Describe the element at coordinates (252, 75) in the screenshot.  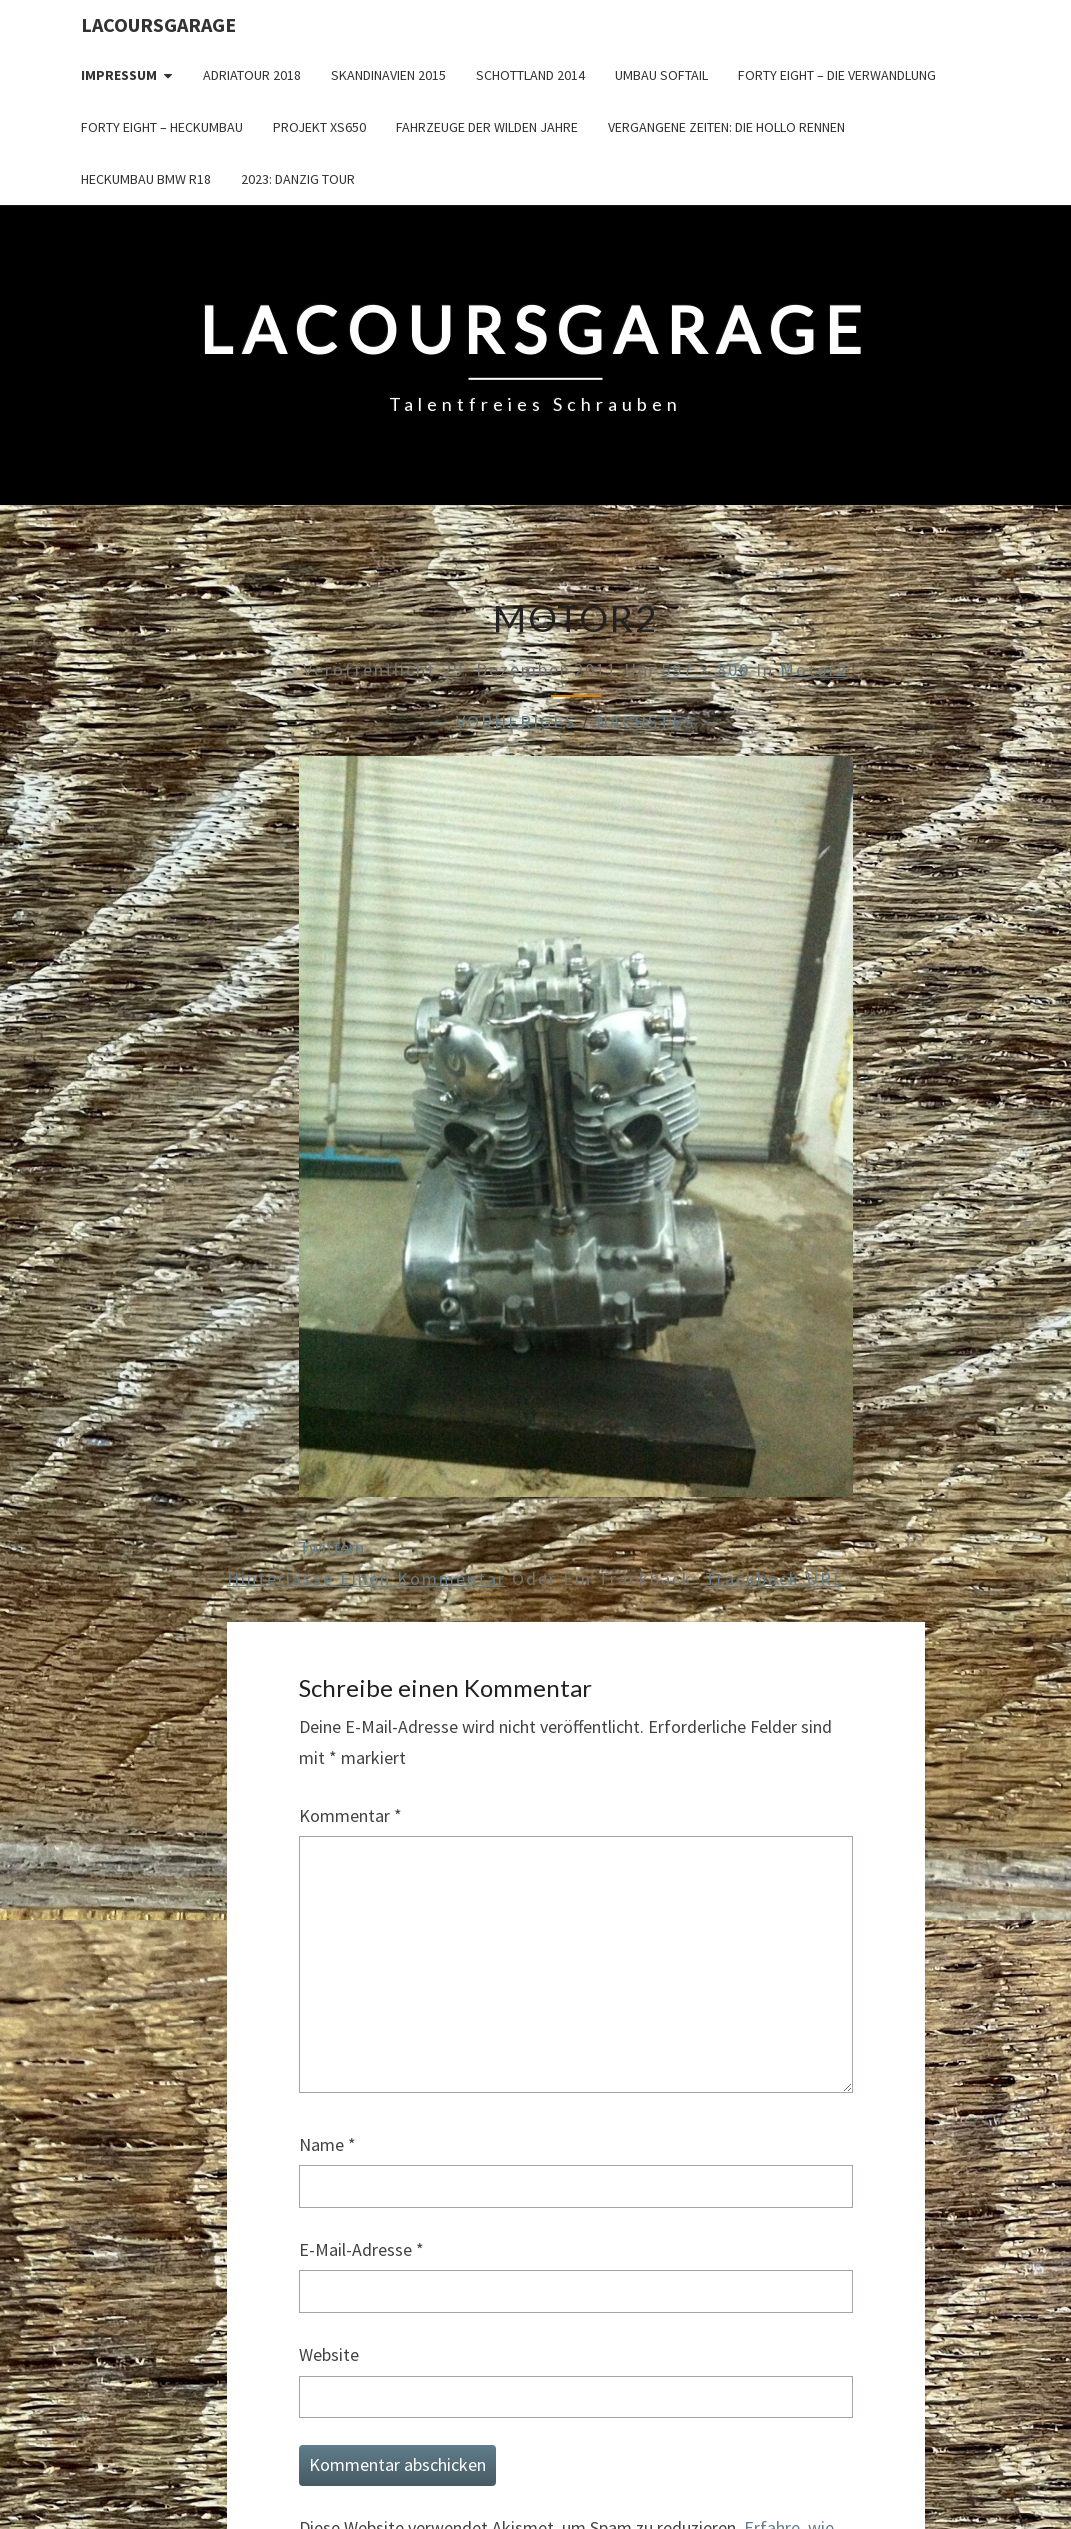
I see `Adriatour 2018` at that location.